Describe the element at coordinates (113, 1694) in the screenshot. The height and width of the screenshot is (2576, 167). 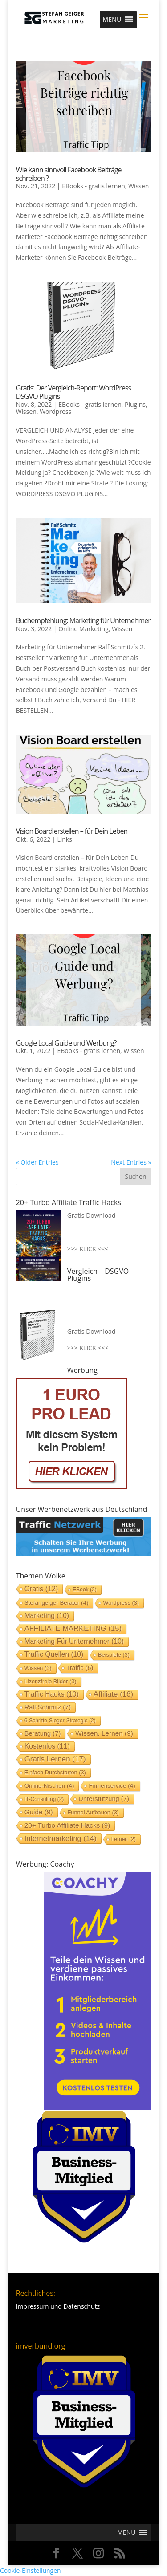
I see `Affiliate [Affiliate (16 Einträge)]` at that location.